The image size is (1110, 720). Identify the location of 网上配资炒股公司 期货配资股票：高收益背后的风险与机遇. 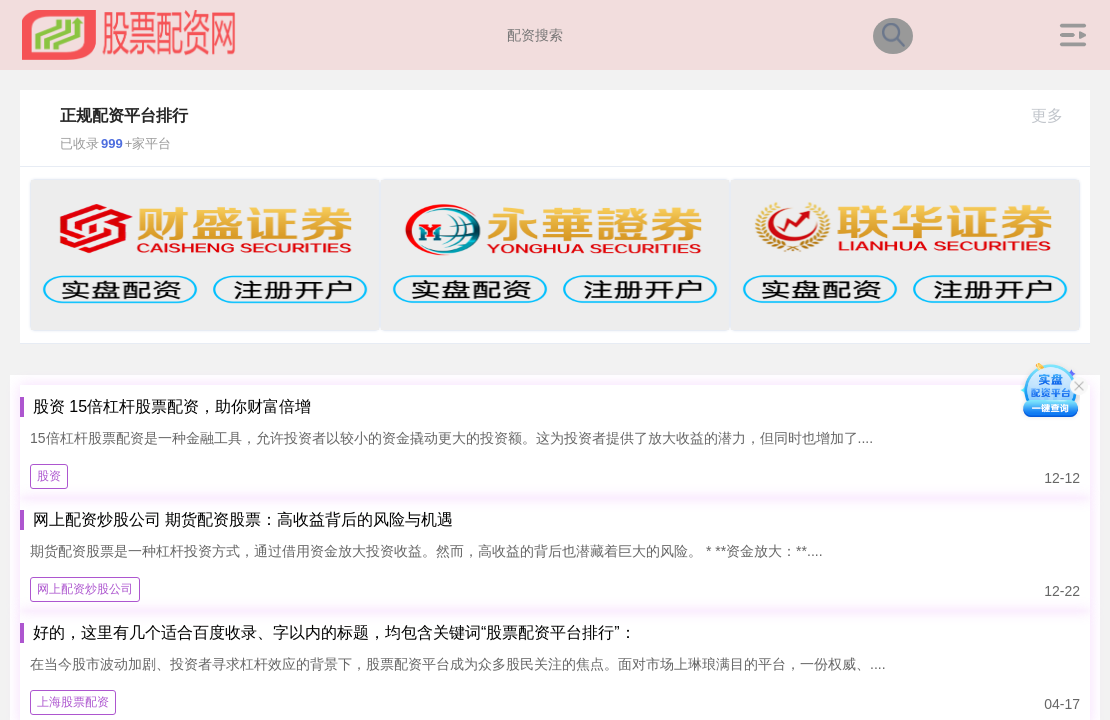
(243, 519).